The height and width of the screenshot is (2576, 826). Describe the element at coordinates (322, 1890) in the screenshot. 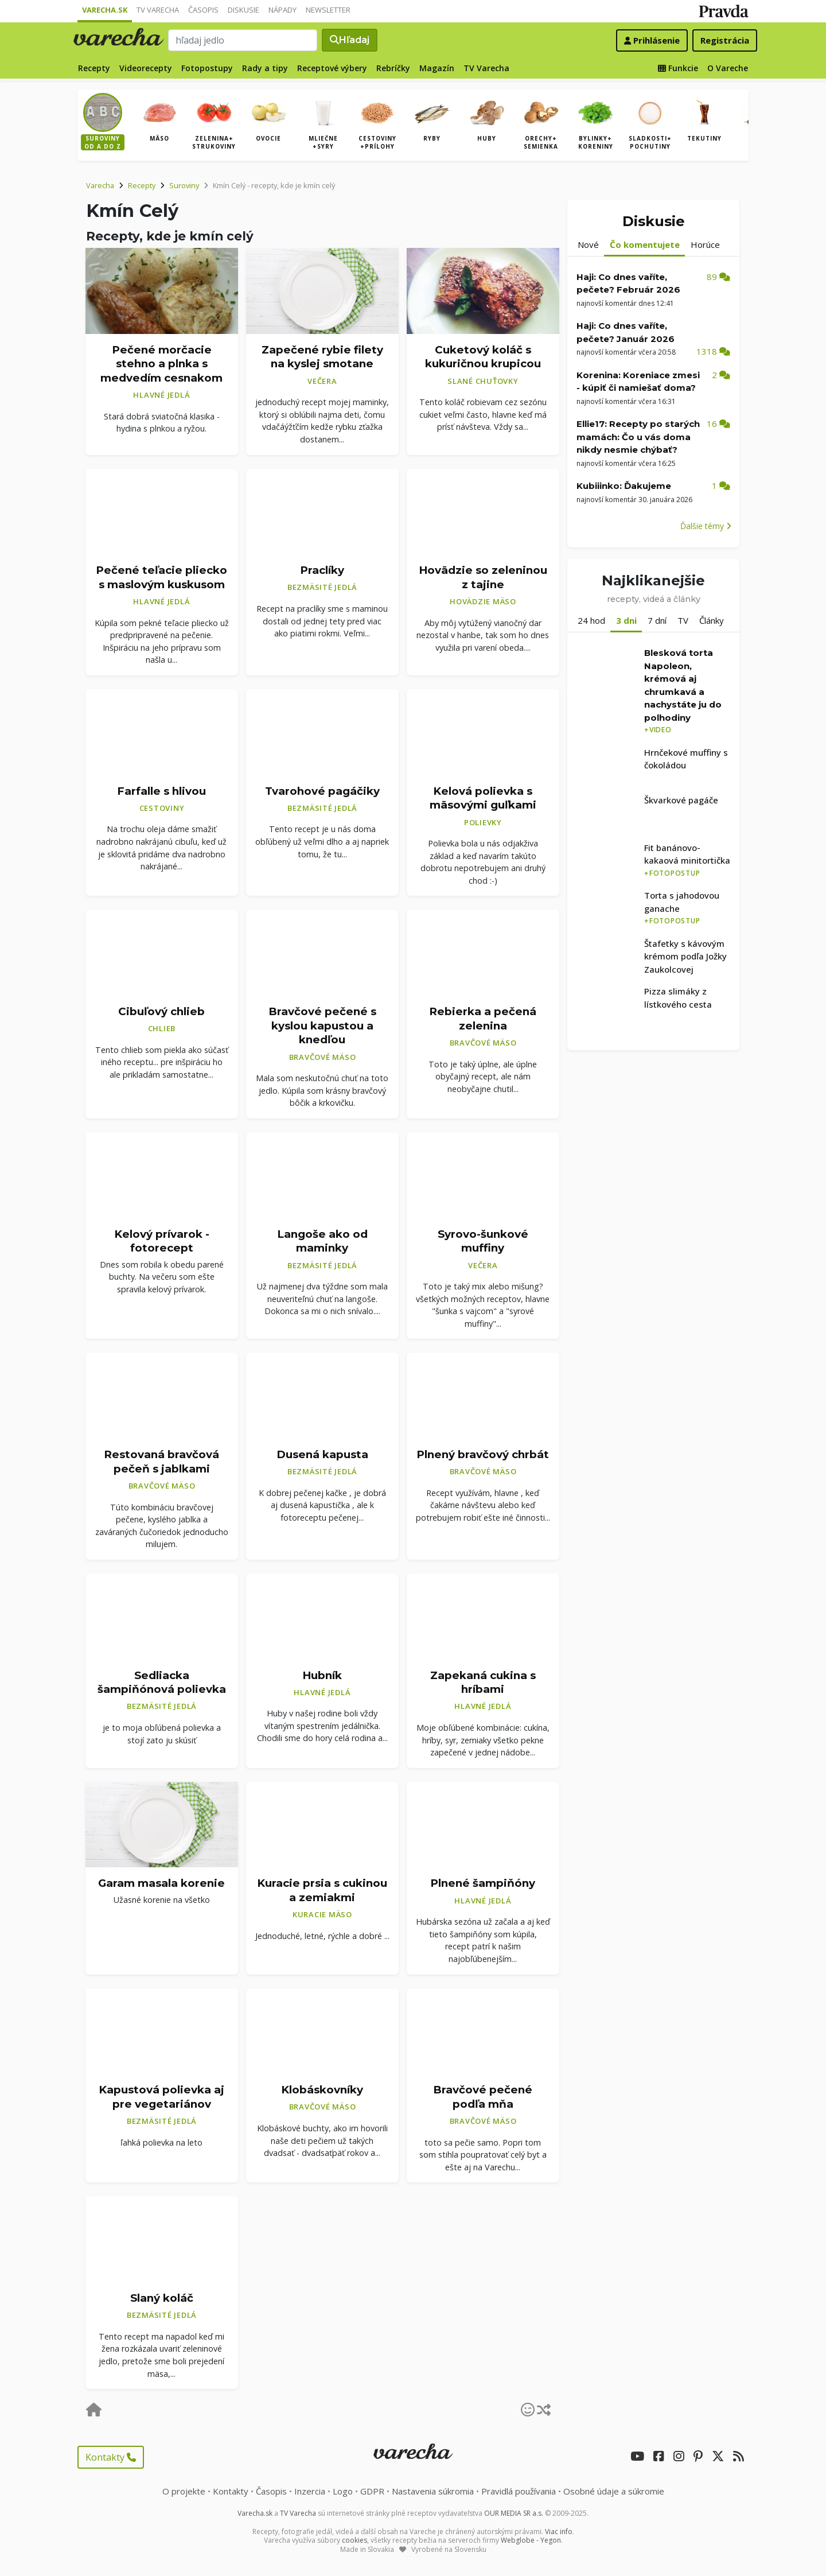

I see `Kuracie prsia s cukinou a zemiakmi` at that location.